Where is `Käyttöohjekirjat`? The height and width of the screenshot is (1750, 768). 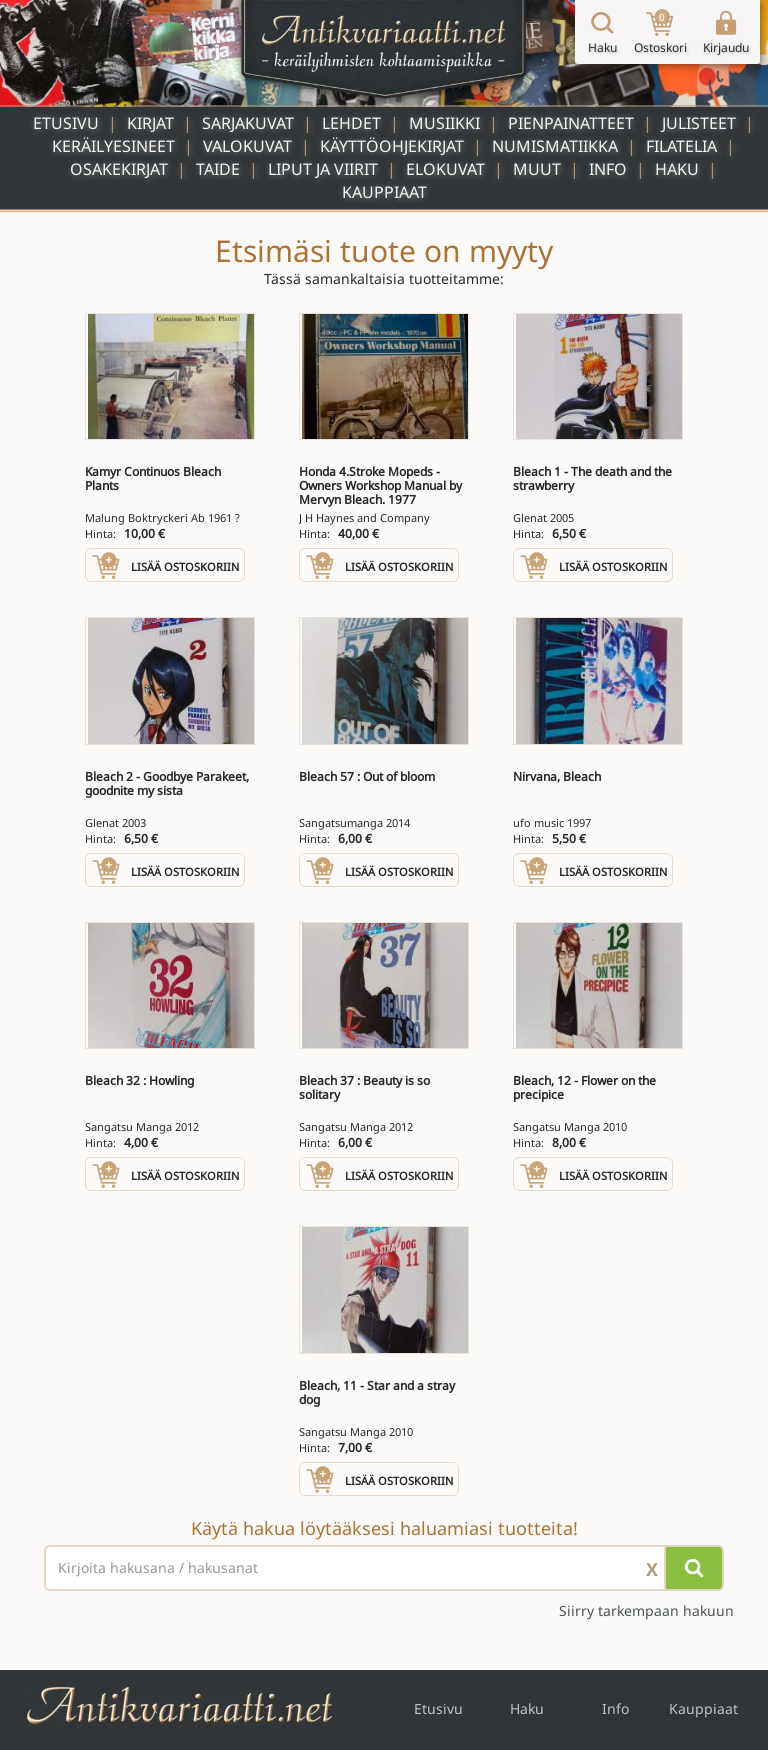 Käyttöohjekirjat is located at coordinates (392, 146).